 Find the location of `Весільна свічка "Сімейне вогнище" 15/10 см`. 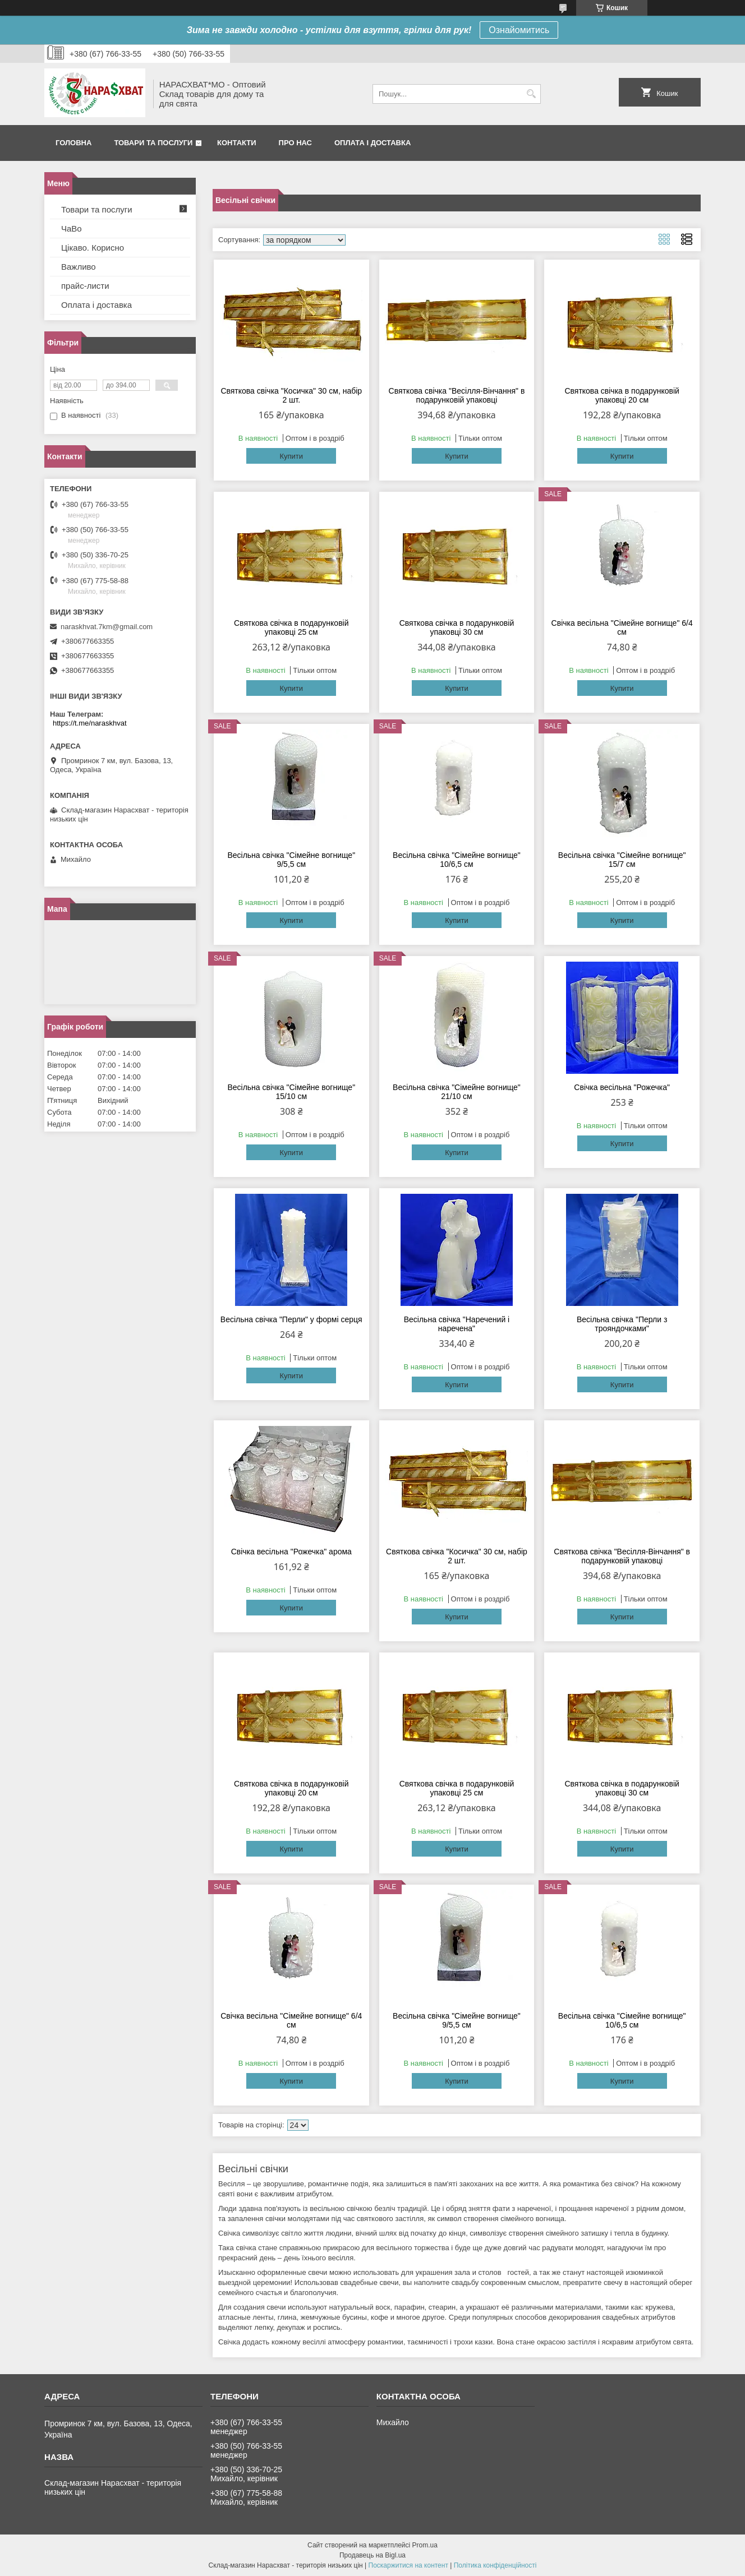

Весільна свічка "Сімейне вогнище" 15/10 см is located at coordinates (291, 1092).